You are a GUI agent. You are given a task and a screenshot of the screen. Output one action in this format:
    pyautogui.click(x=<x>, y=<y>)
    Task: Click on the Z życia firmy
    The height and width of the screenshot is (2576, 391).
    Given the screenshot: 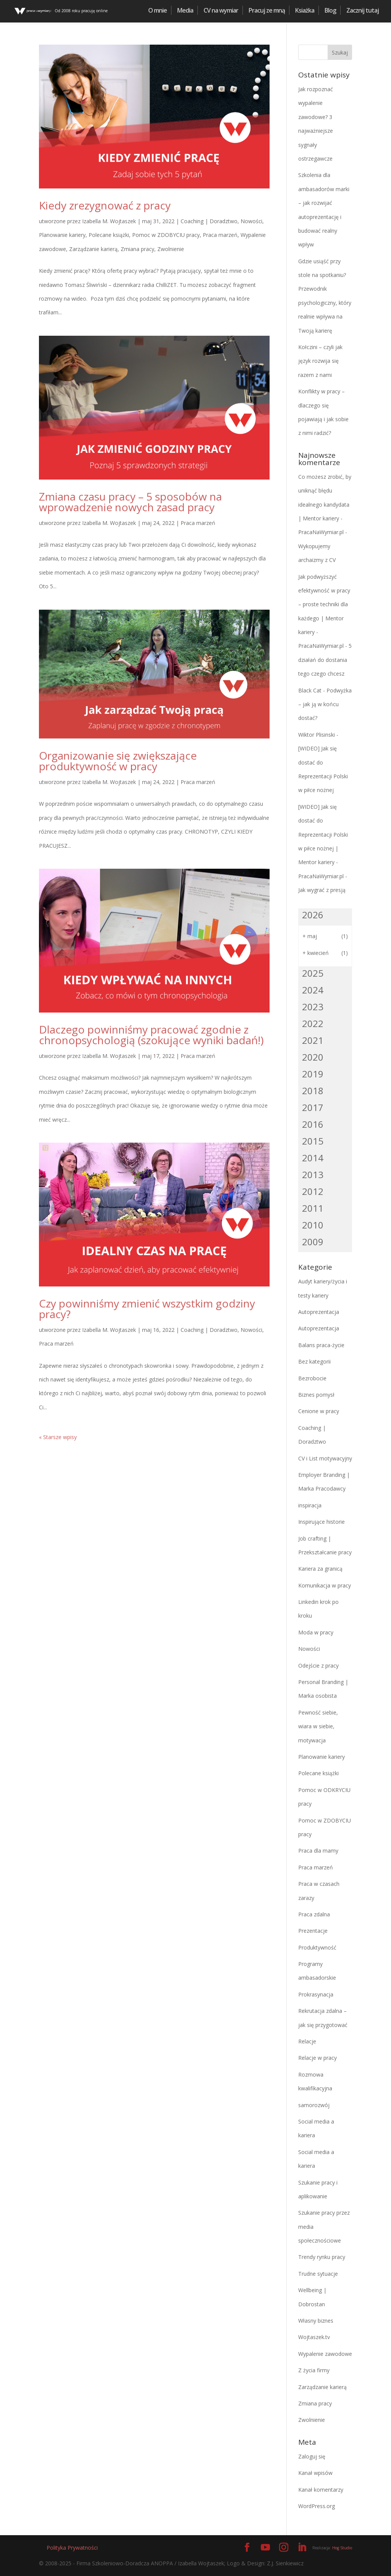 What is the action you would take?
    pyautogui.click(x=314, y=2370)
    